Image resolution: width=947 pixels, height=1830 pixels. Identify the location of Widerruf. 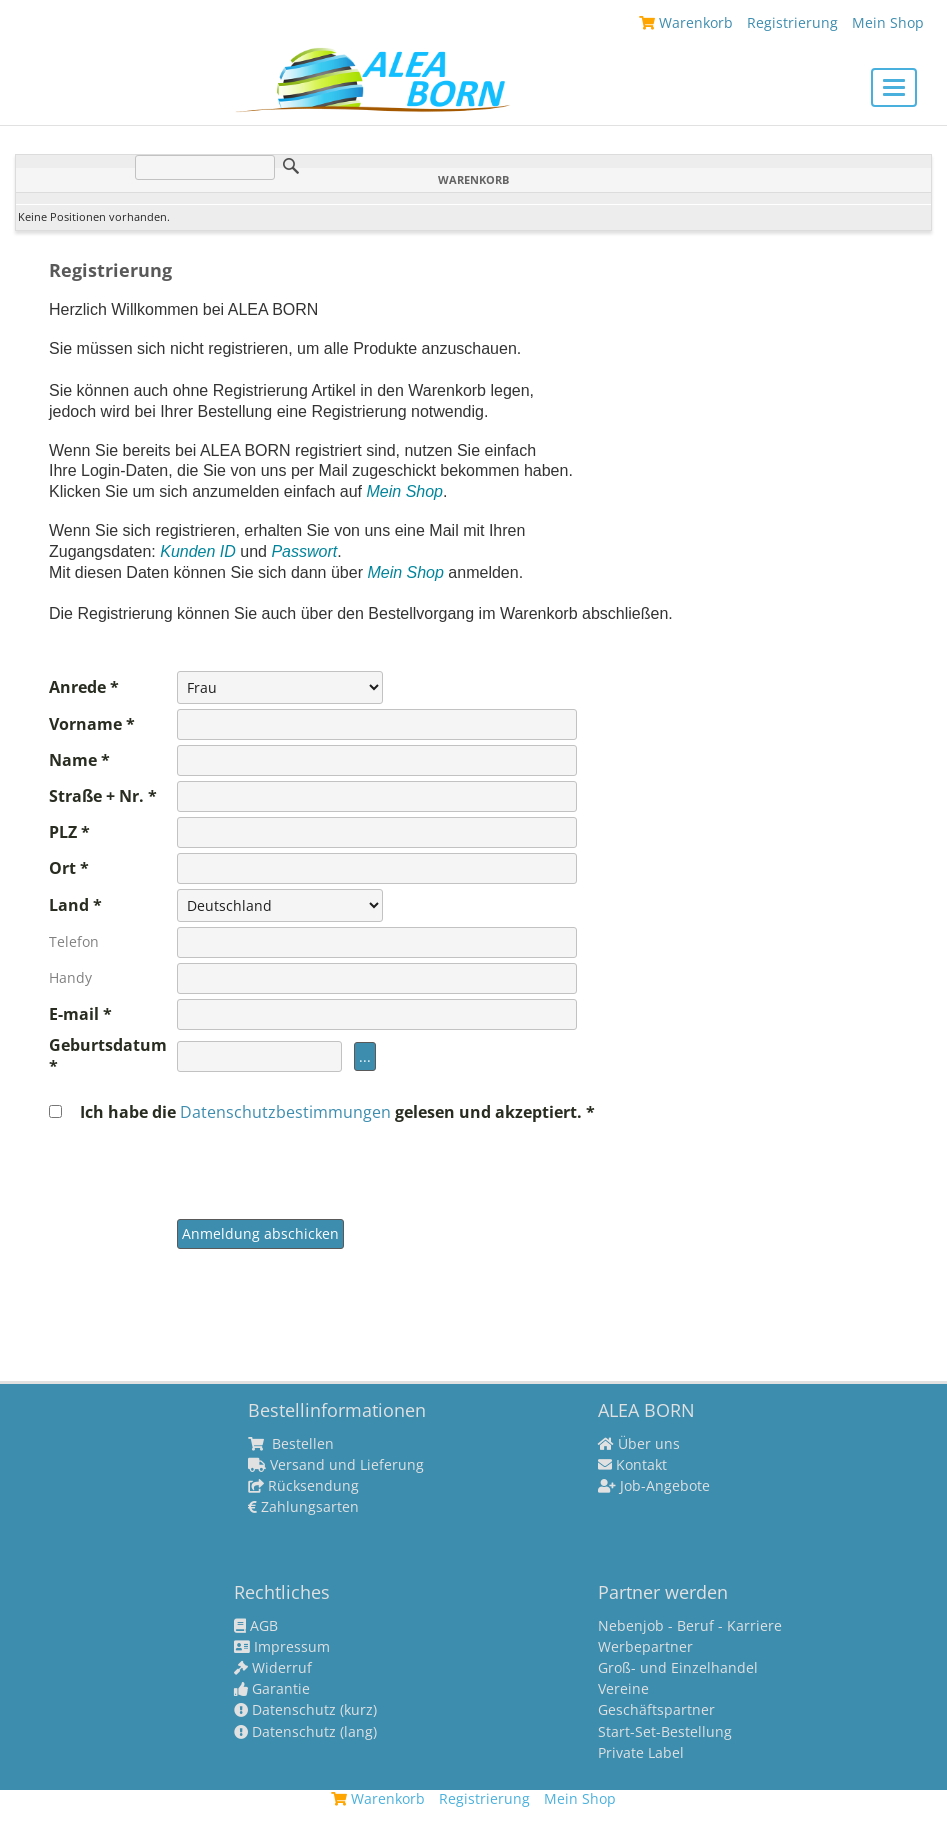
(273, 1668).